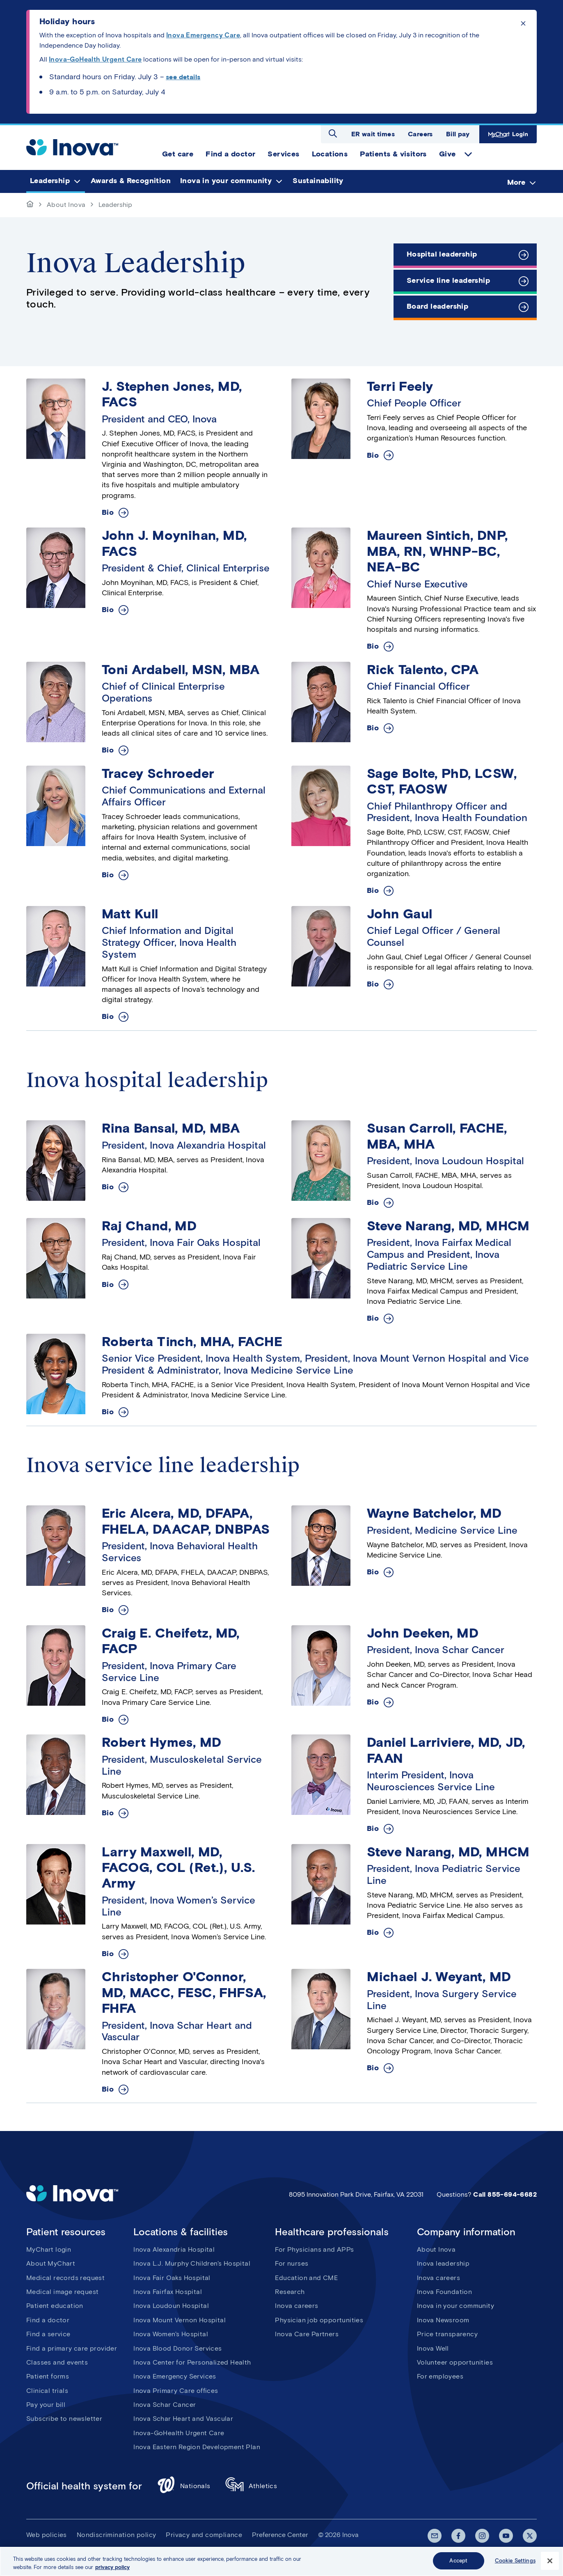  What do you see at coordinates (283, 153) in the screenshot?
I see `Services [menuitem]` at bounding box center [283, 153].